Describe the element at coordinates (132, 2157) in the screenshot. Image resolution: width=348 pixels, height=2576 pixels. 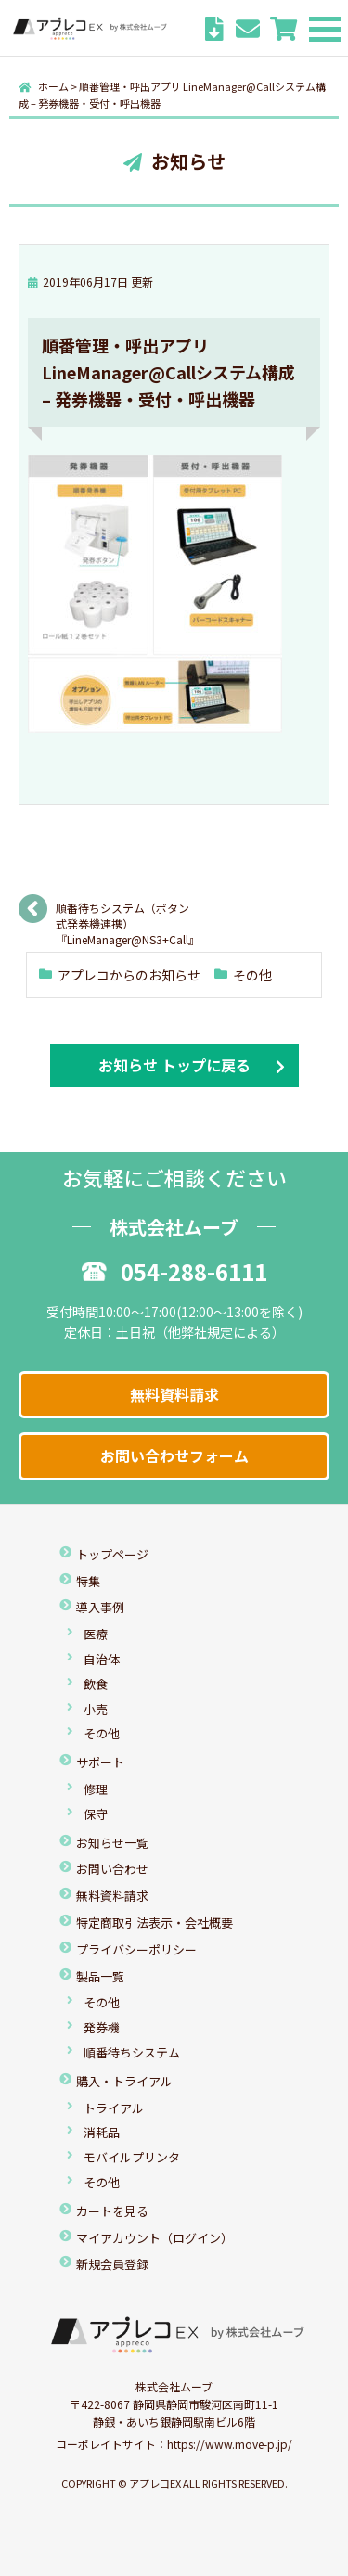
I see `モバイルプリンタ` at that location.